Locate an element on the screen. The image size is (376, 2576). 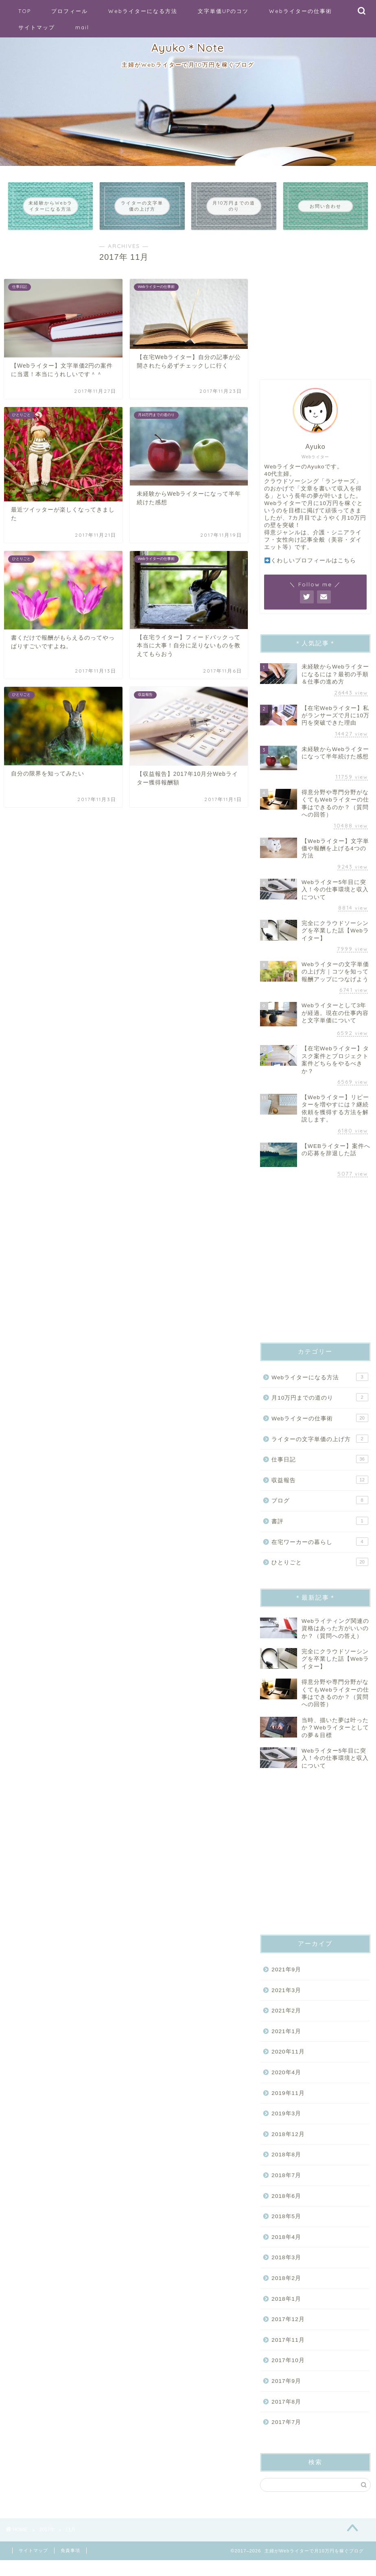
月10万円までの道のり is located at coordinates (319, 1409).